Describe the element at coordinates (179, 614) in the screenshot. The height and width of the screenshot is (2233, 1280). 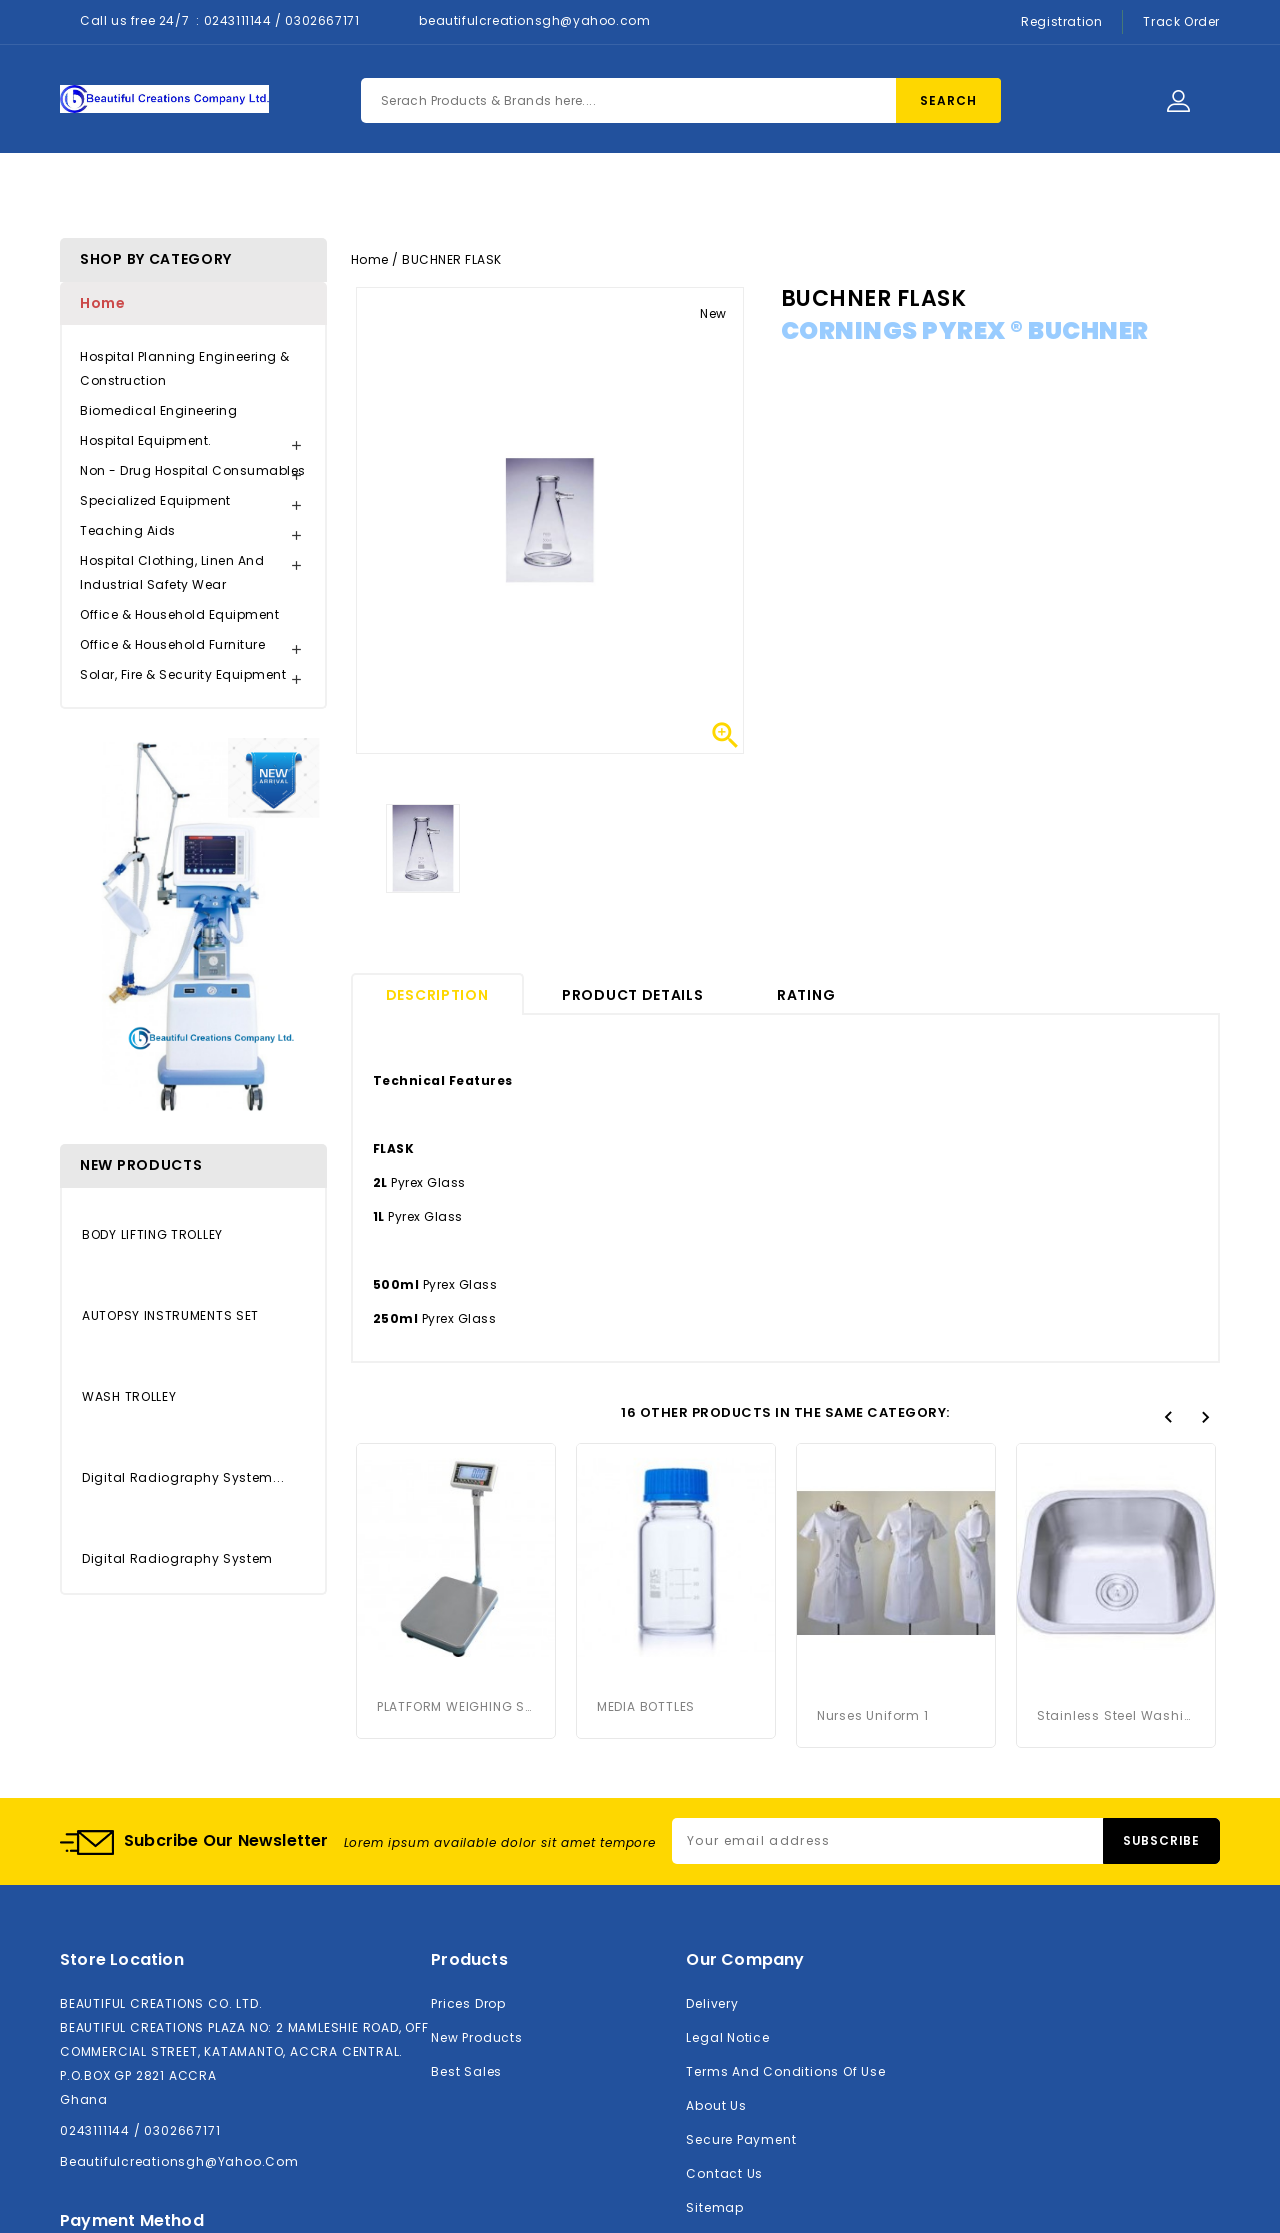
I see `Office & Household Equipment` at that location.